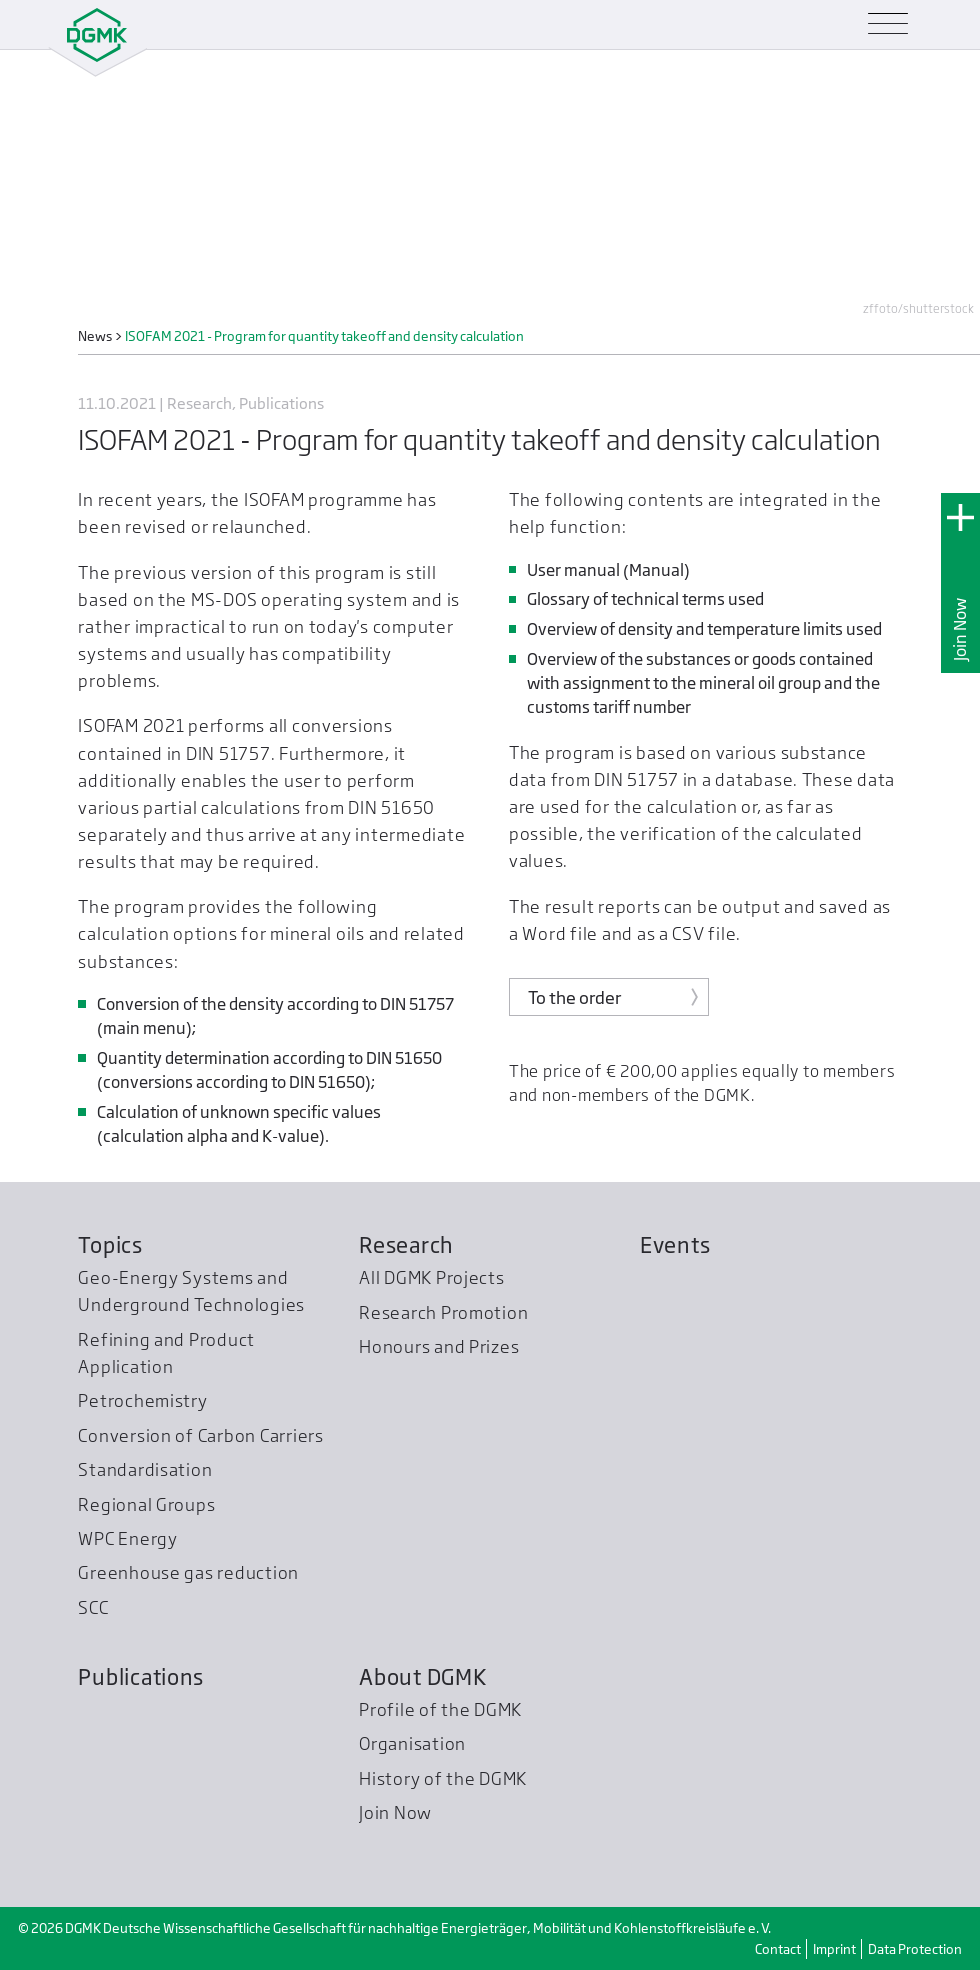 The width and height of the screenshot is (980, 1970). I want to click on Contact, so click(778, 1949).